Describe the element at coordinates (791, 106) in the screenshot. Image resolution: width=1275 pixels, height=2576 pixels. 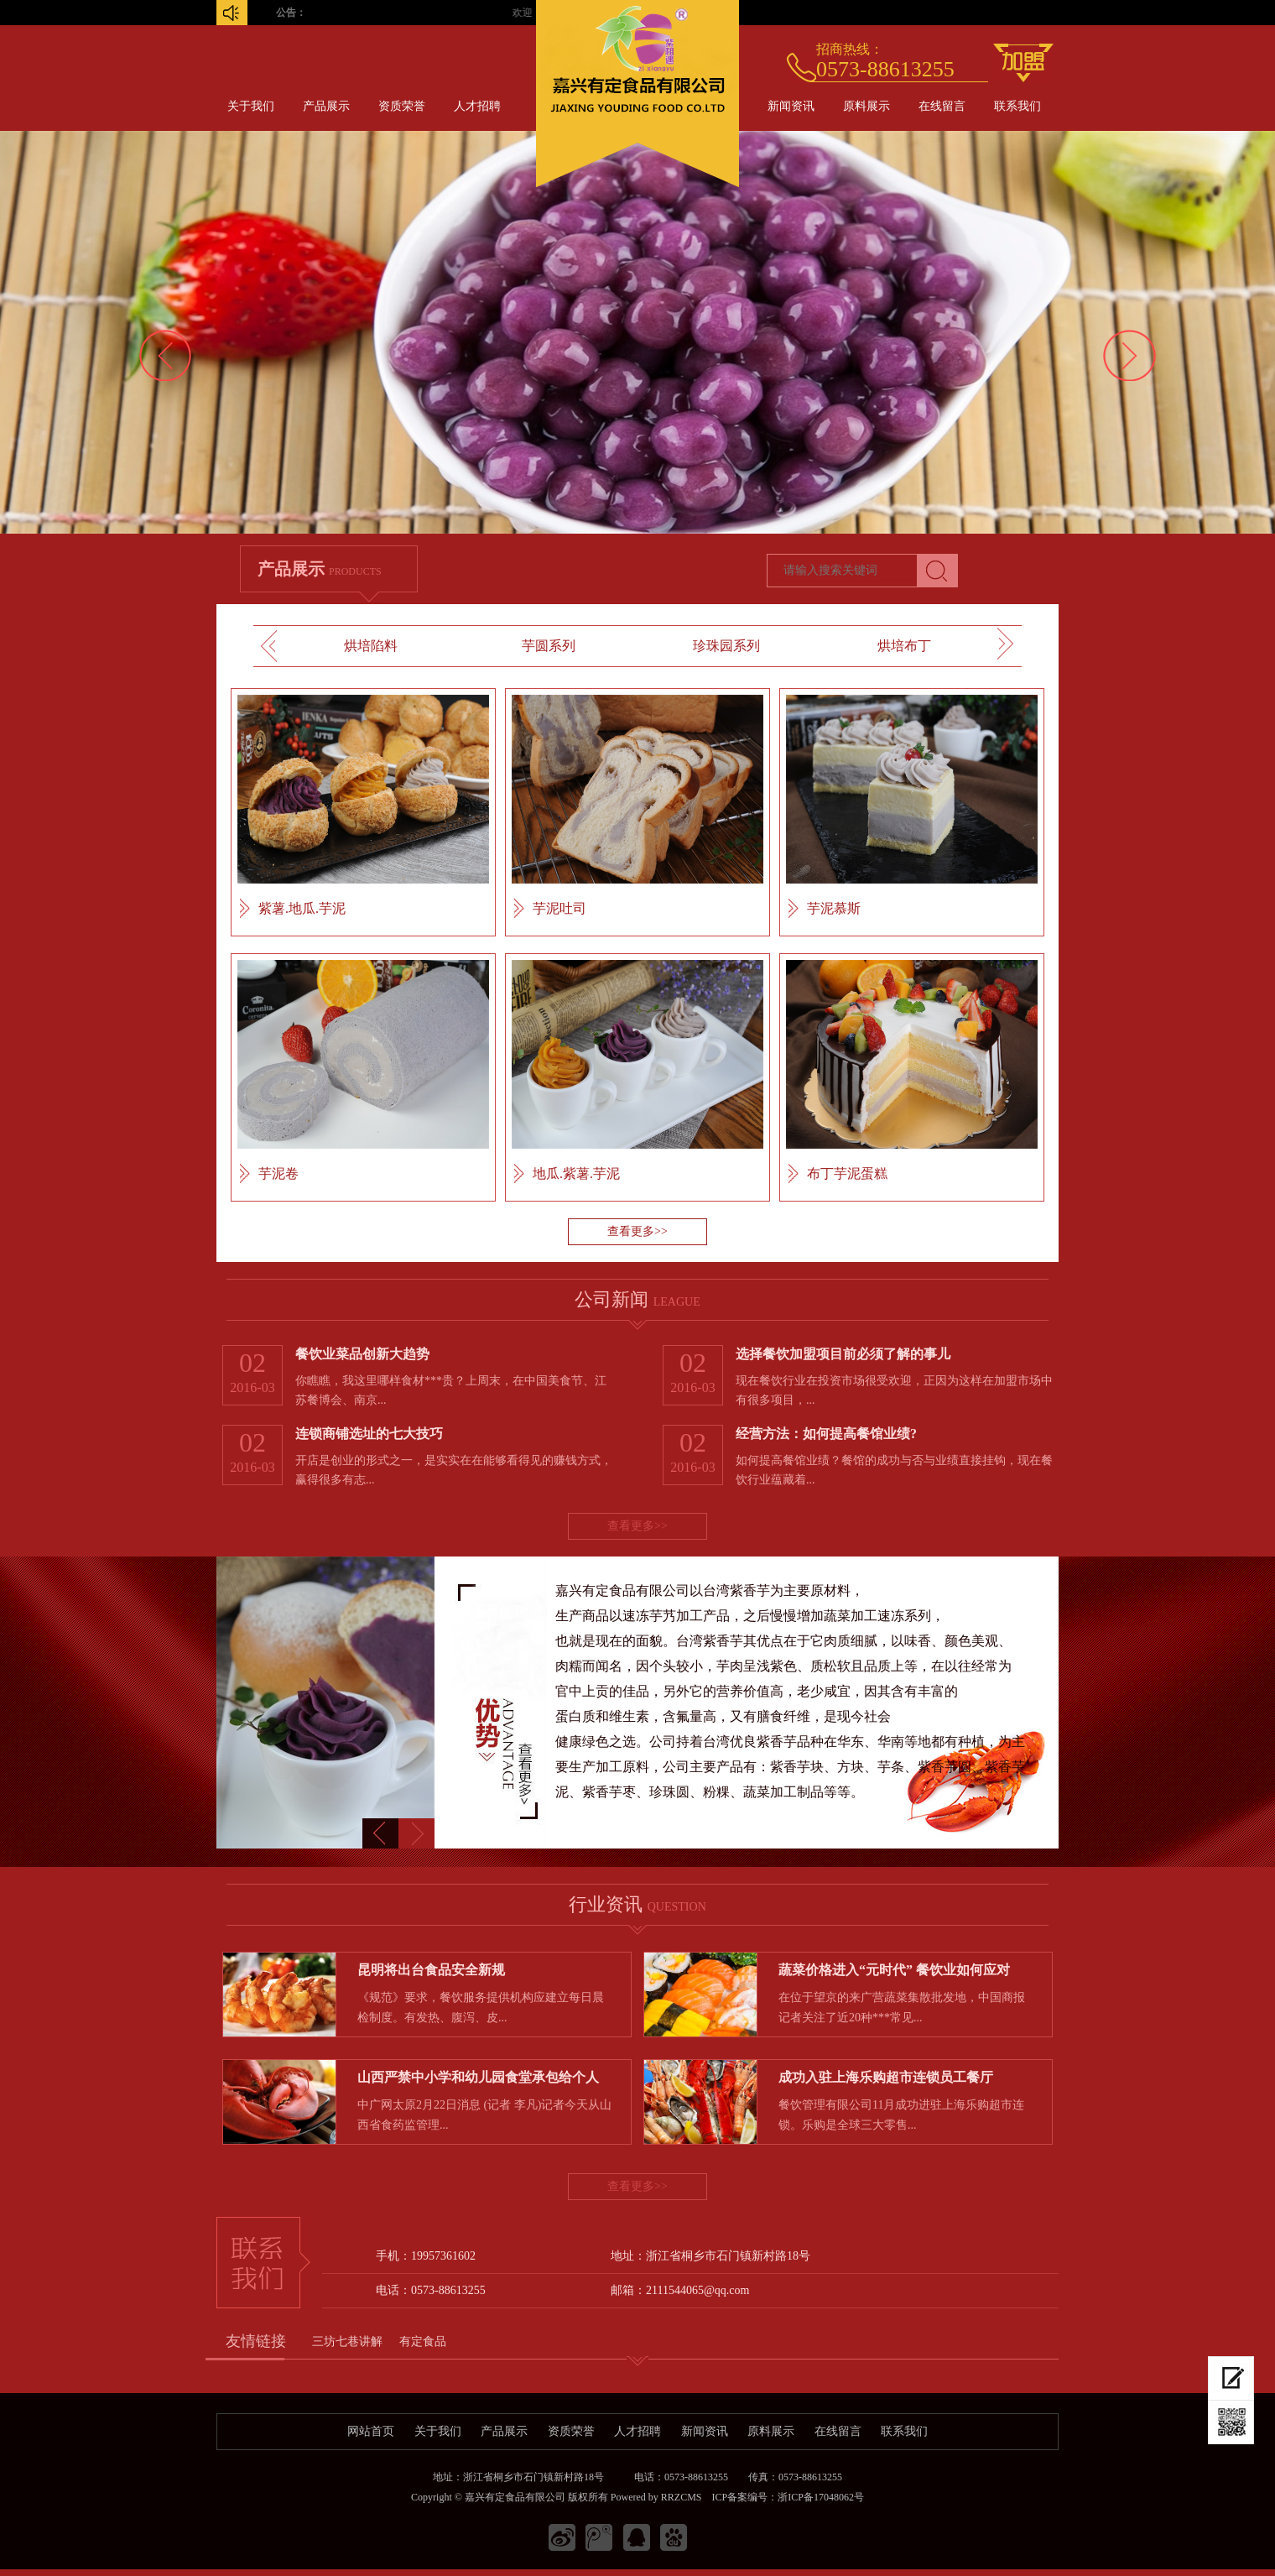
I see `新闻资讯` at that location.